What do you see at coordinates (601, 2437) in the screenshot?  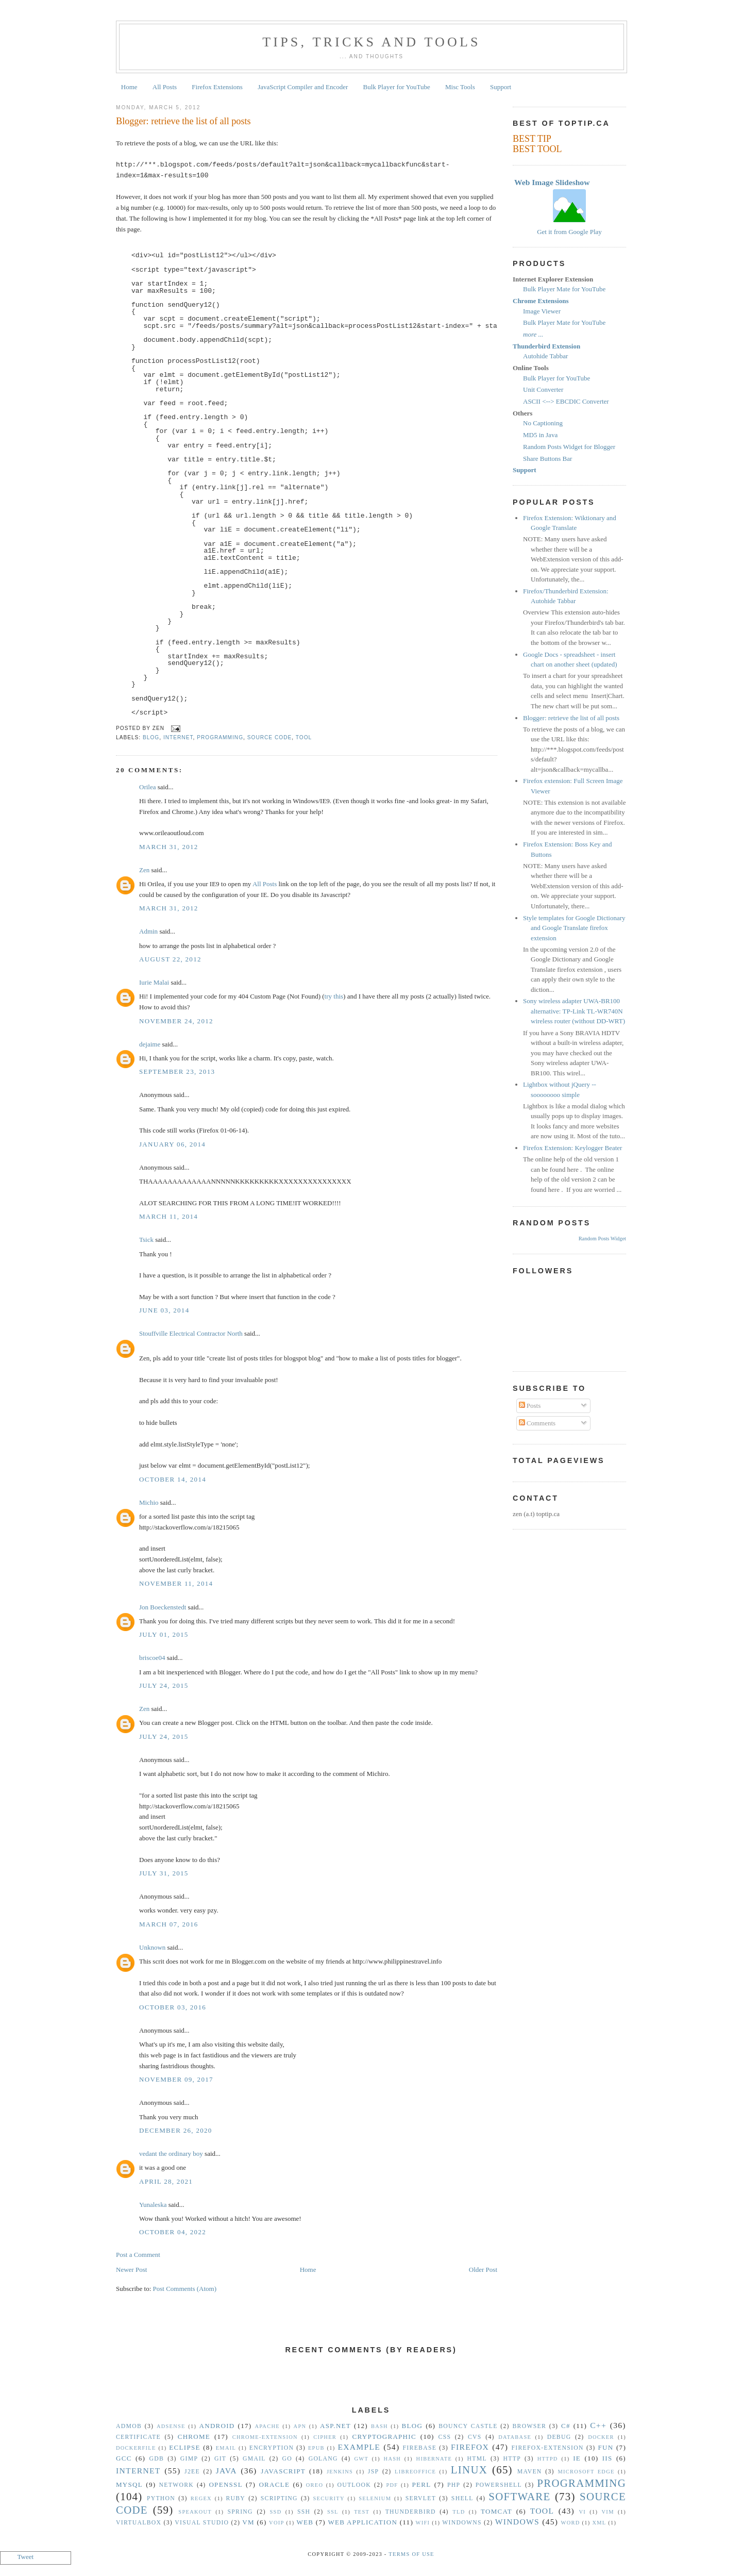 I see `Docker` at bounding box center [601, 2437].